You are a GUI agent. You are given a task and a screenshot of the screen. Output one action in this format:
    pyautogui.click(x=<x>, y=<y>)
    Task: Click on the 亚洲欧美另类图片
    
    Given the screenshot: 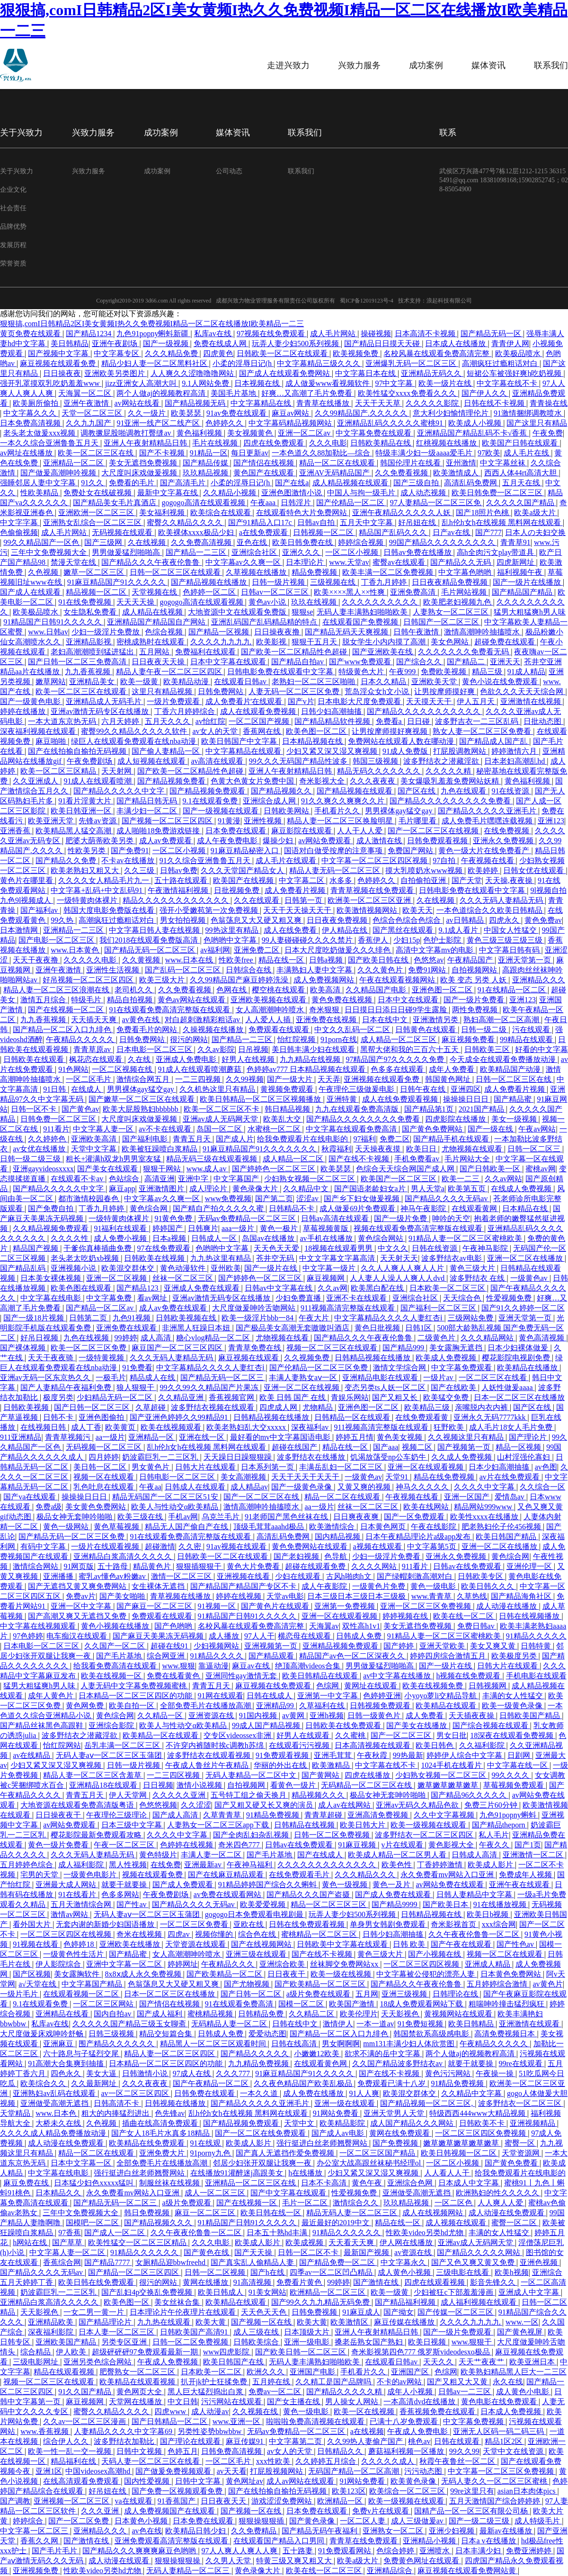 What is the action you would take?
    pyautogui.click(x=115, y=373)
    